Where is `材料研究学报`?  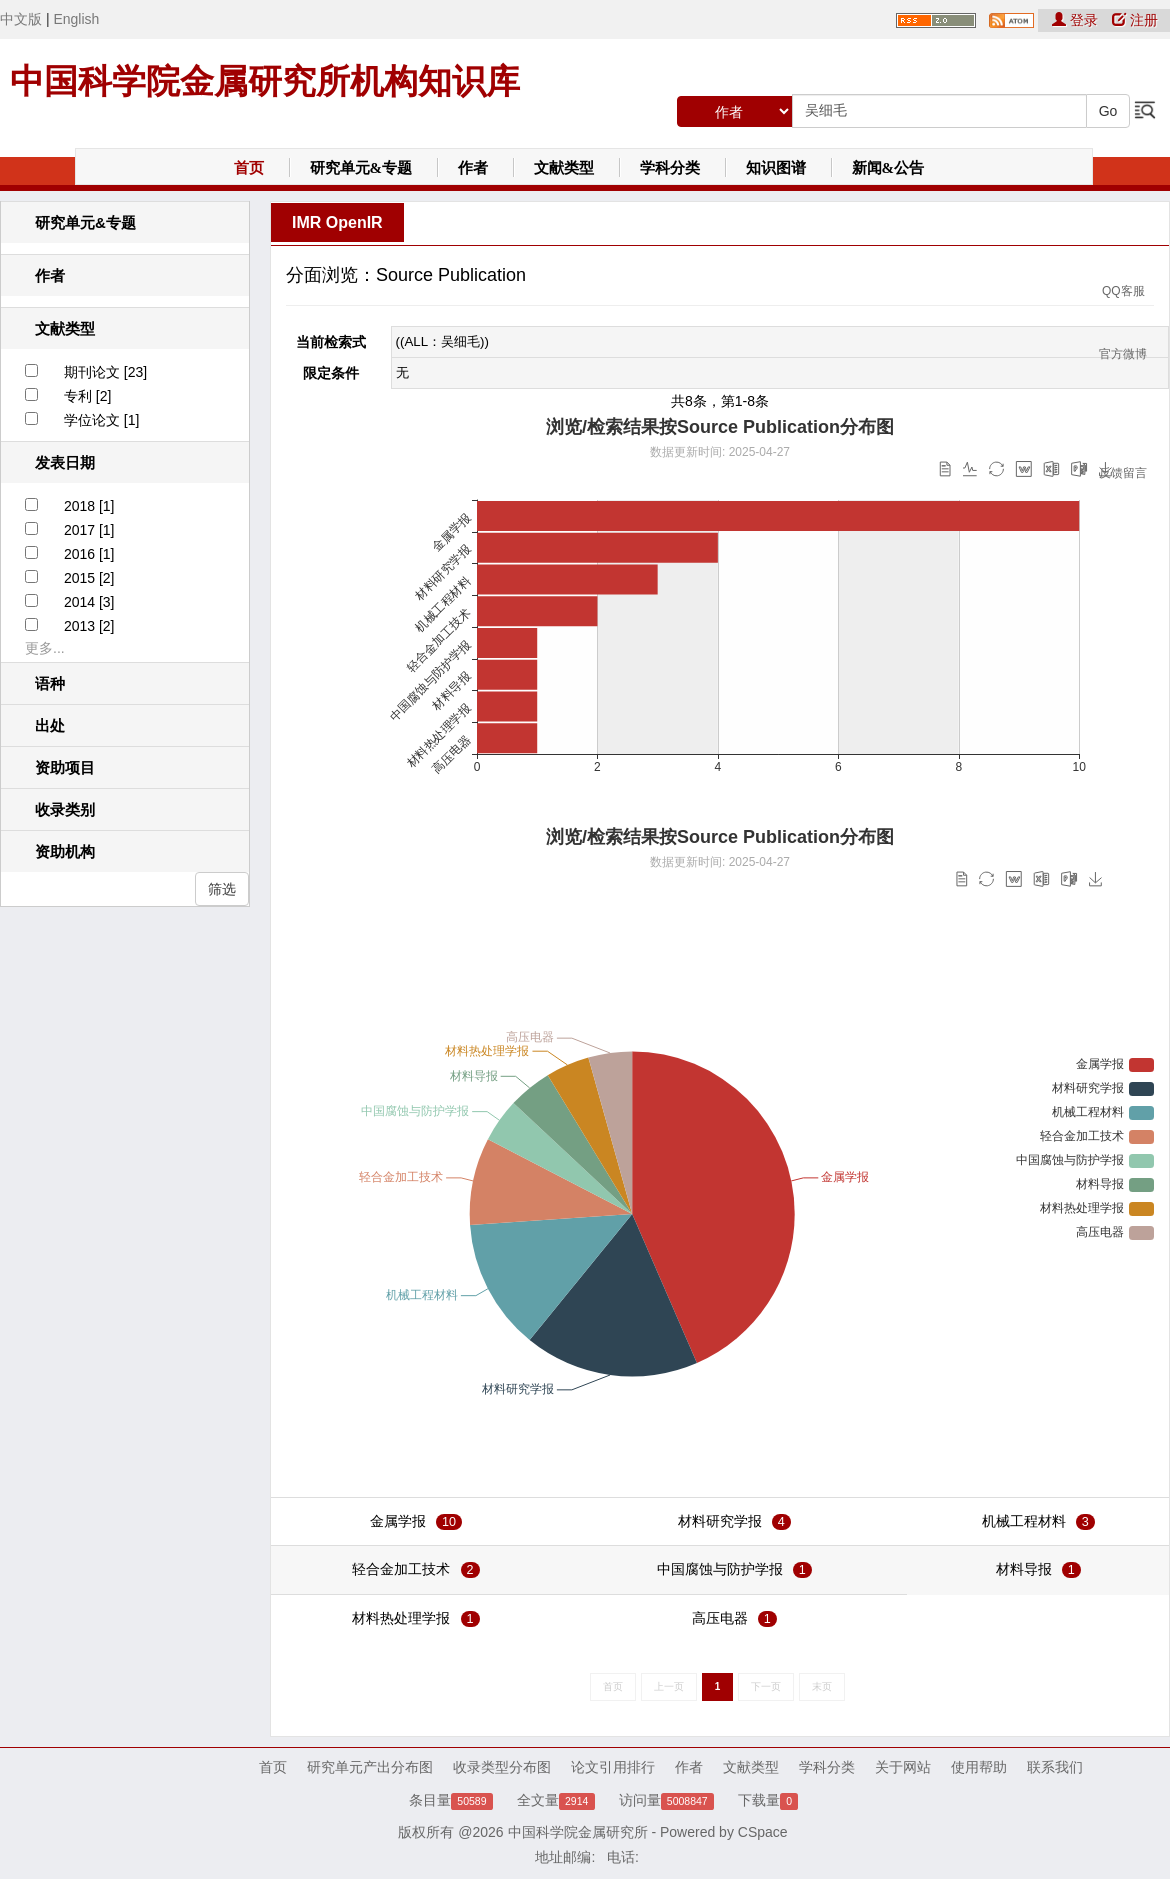 材料研究学报 is located at coordinates (720, 1521).